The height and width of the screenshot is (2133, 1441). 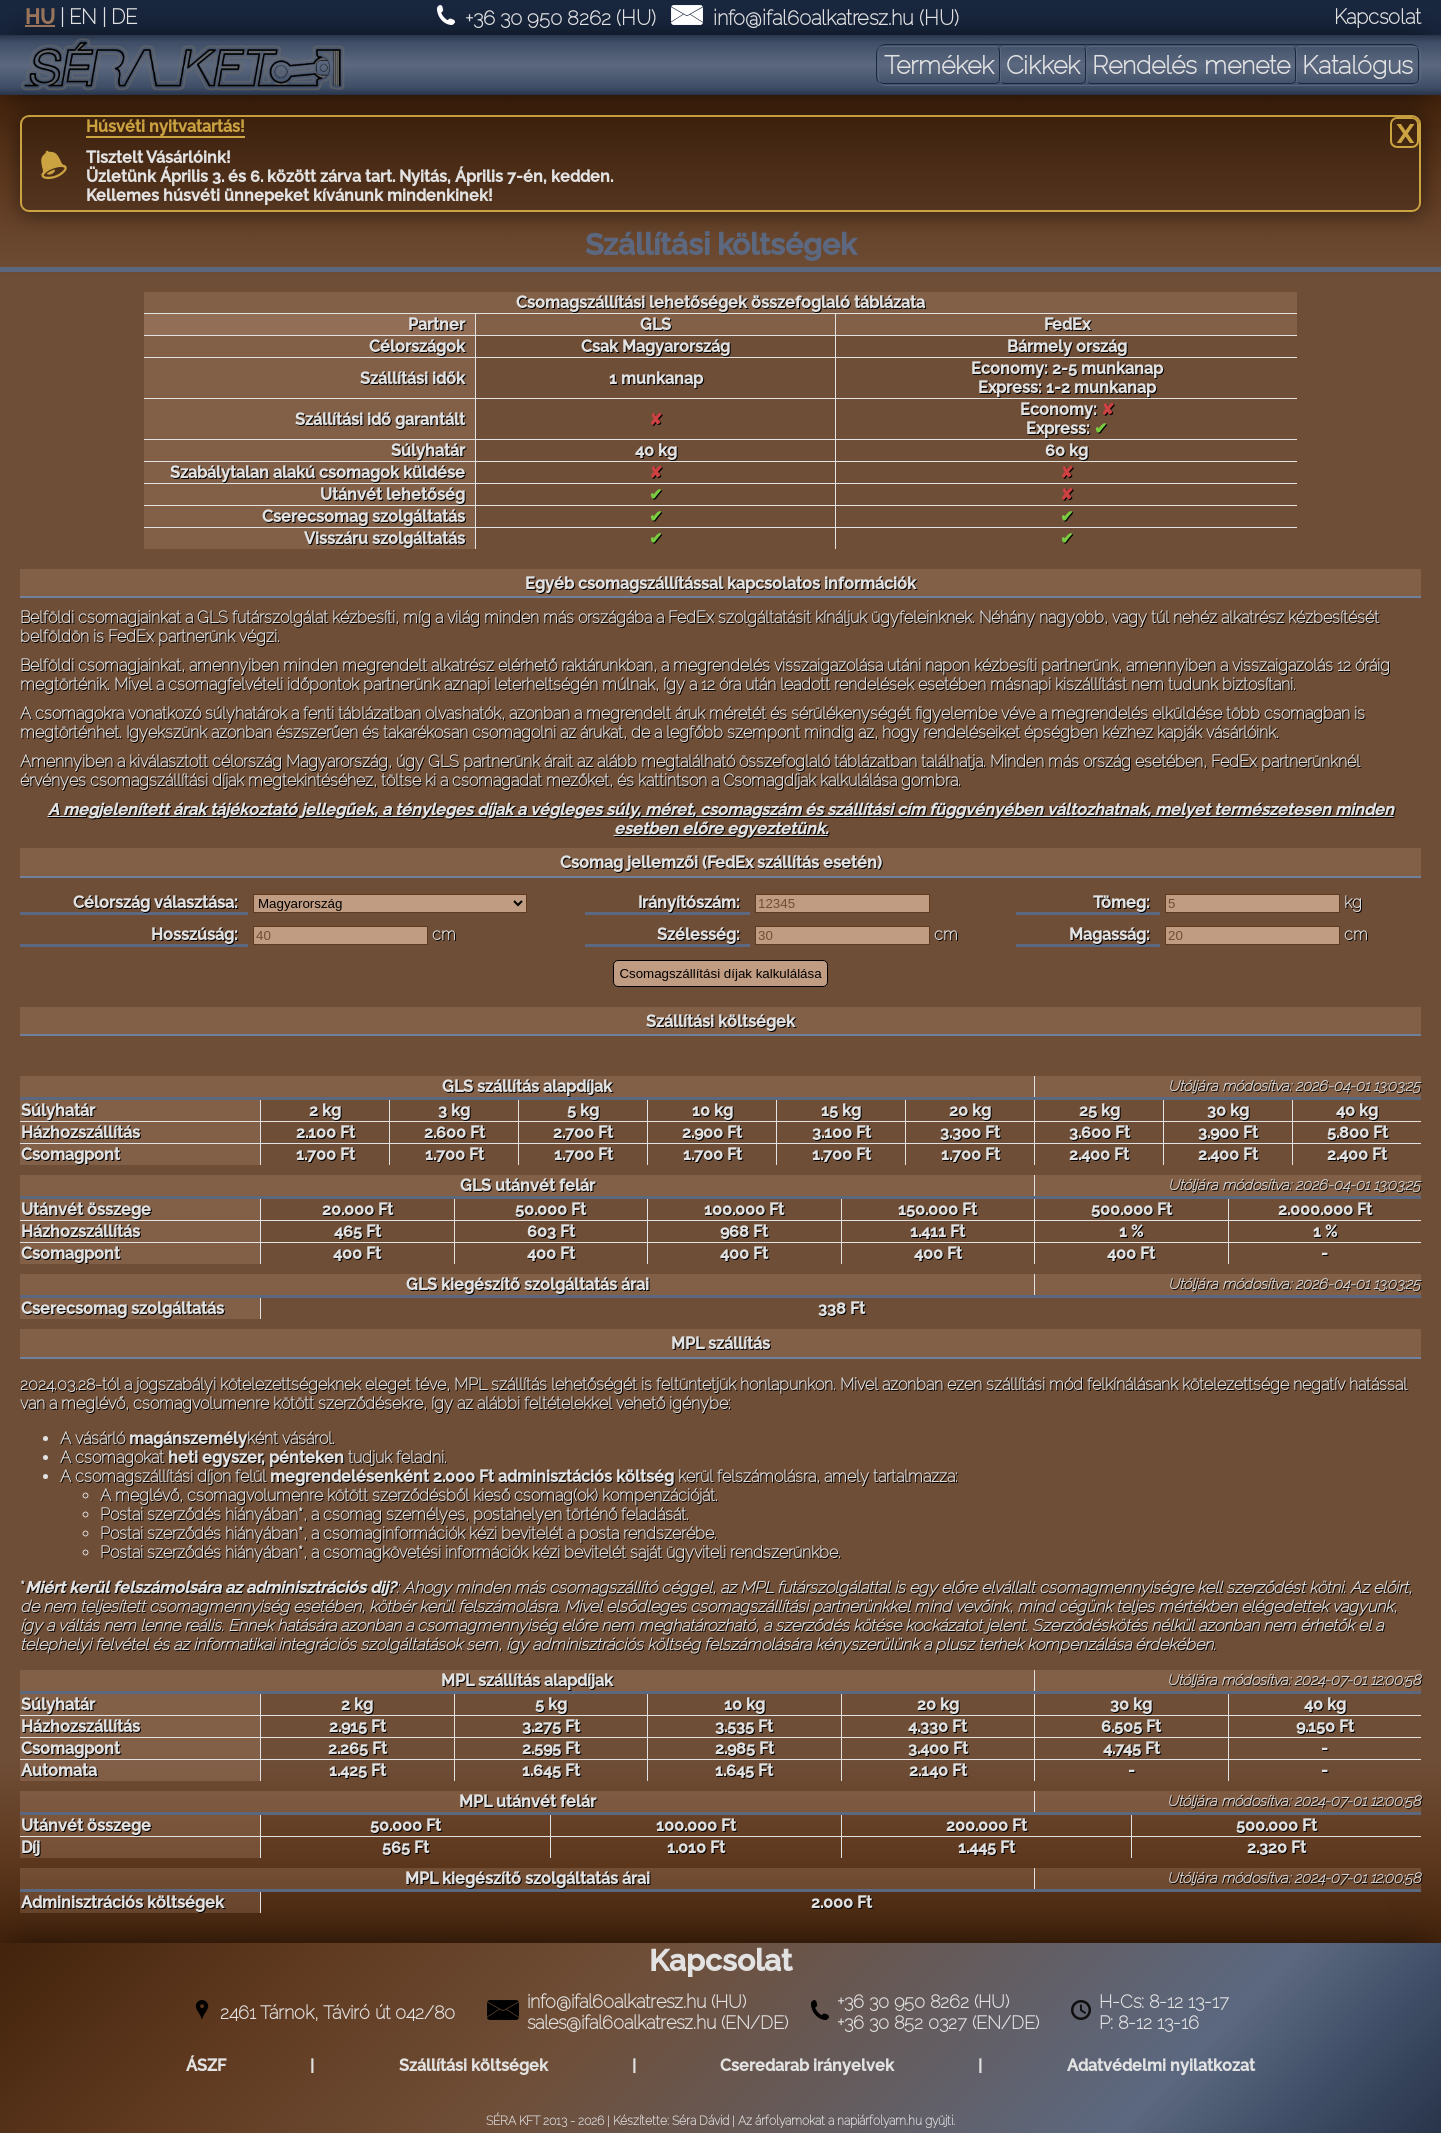 I want to click on HU, so click(x=40, y=17).